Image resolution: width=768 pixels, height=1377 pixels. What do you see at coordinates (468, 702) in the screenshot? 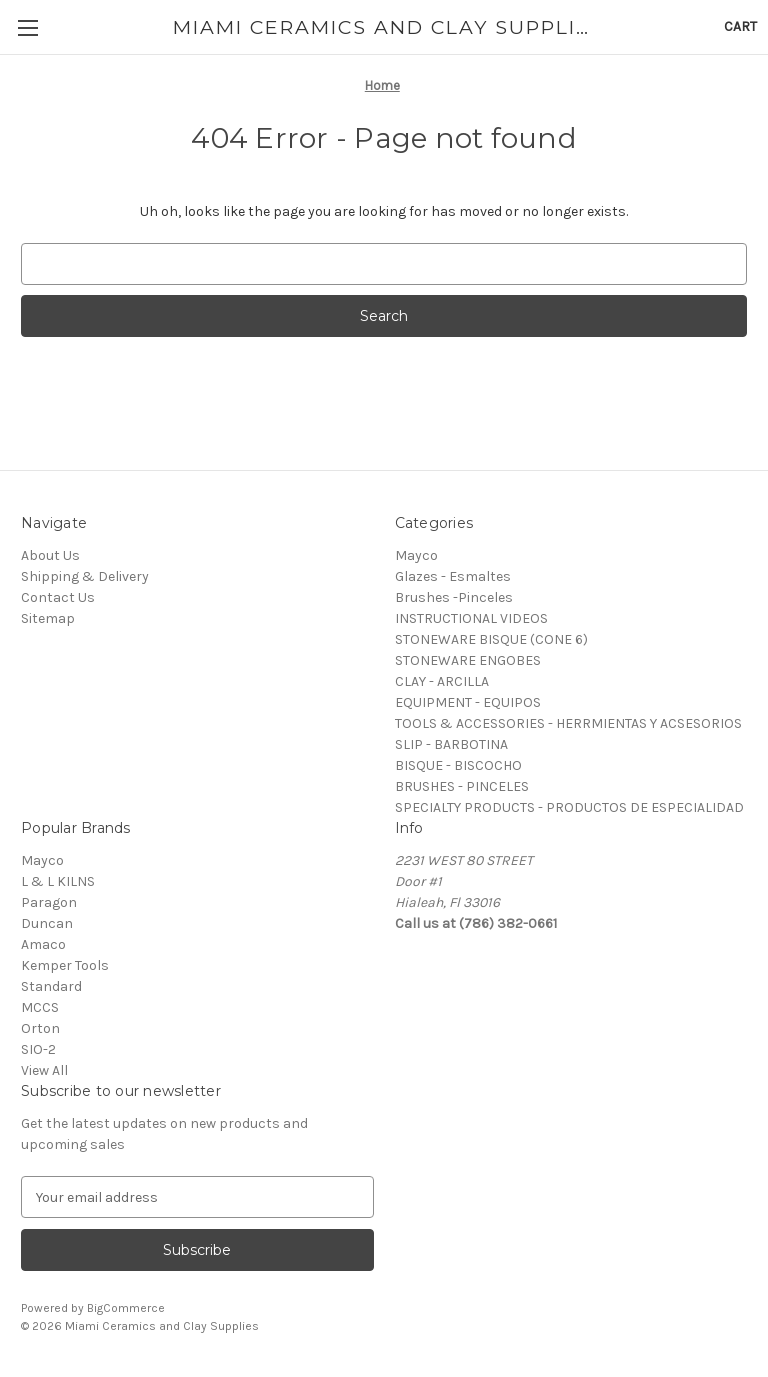
I see `EQUIPMENT - EQUIPOS` at bounding box center [468, 702].